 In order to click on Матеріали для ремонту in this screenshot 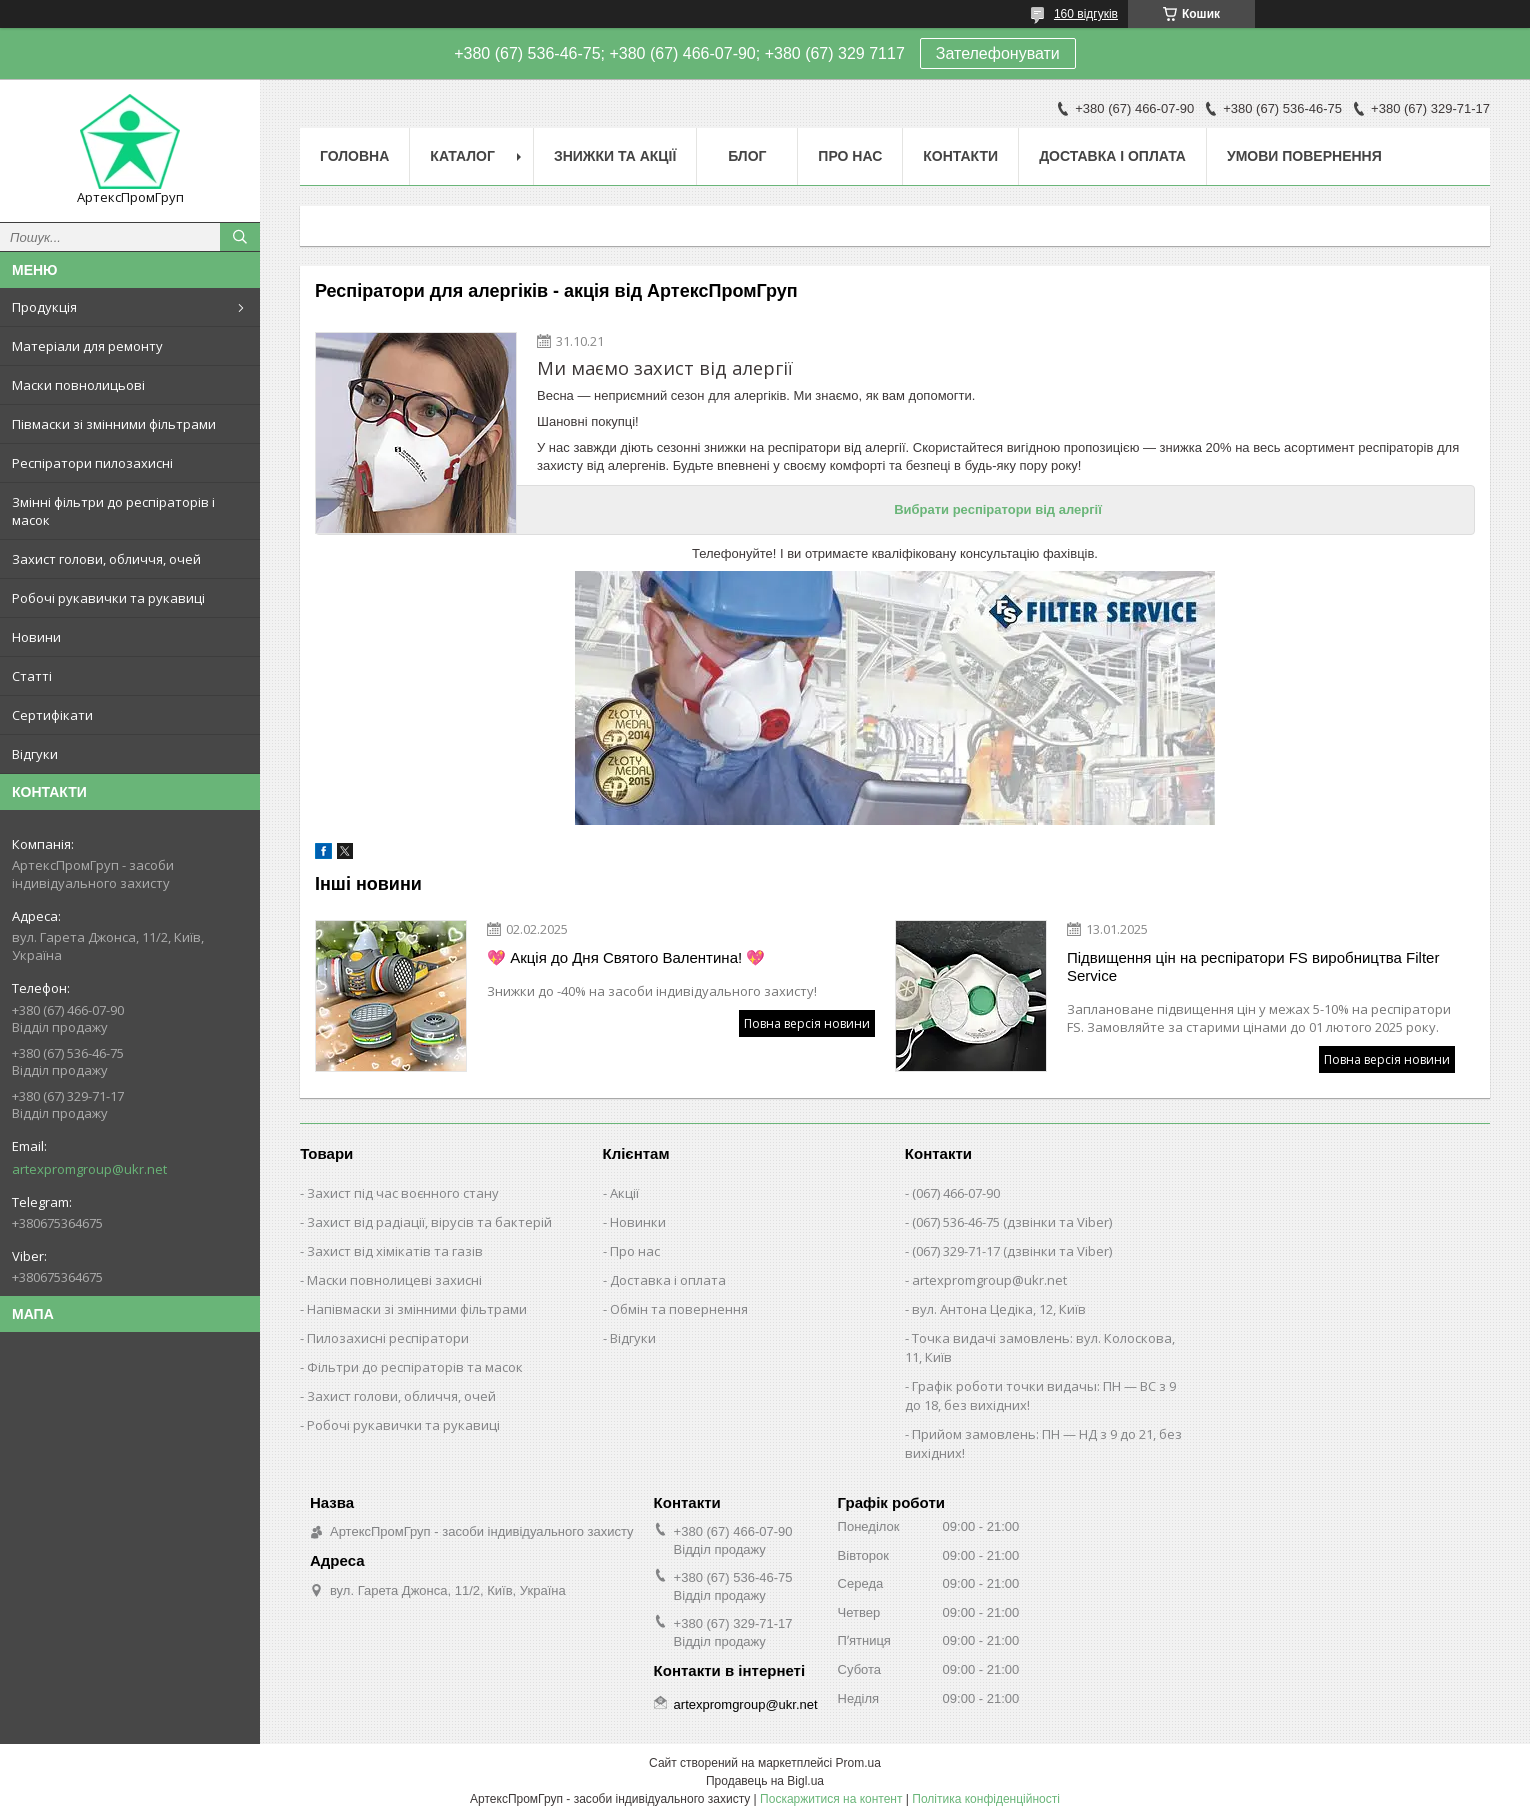, I will do `click(87, 346)`.